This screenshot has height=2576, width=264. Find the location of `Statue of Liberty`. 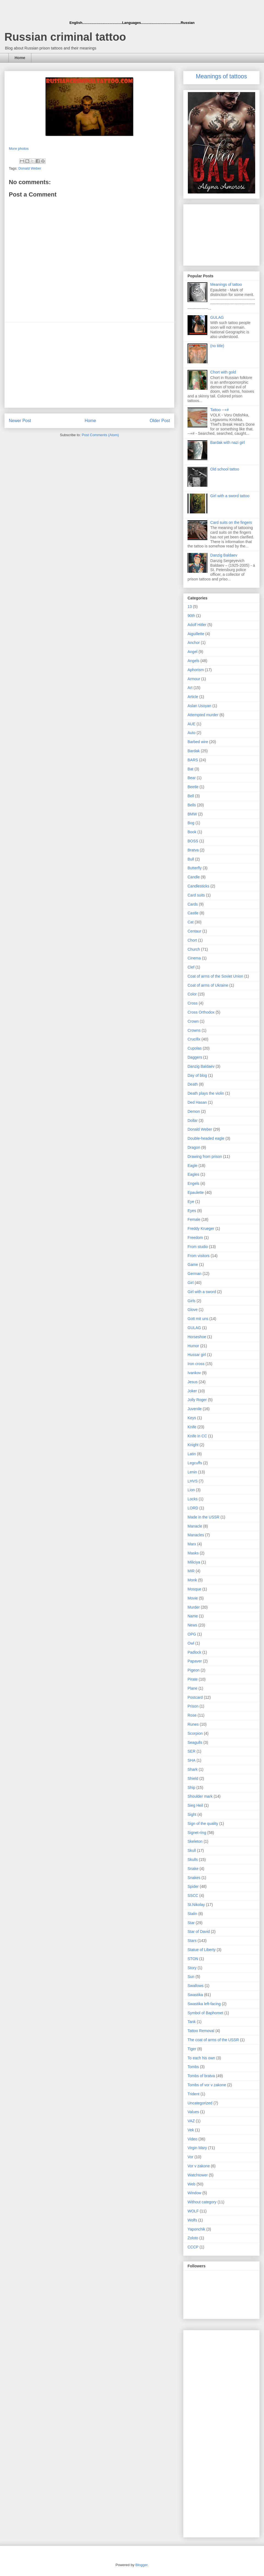

Statue of Liberty is located at coordinates (202, 1949).